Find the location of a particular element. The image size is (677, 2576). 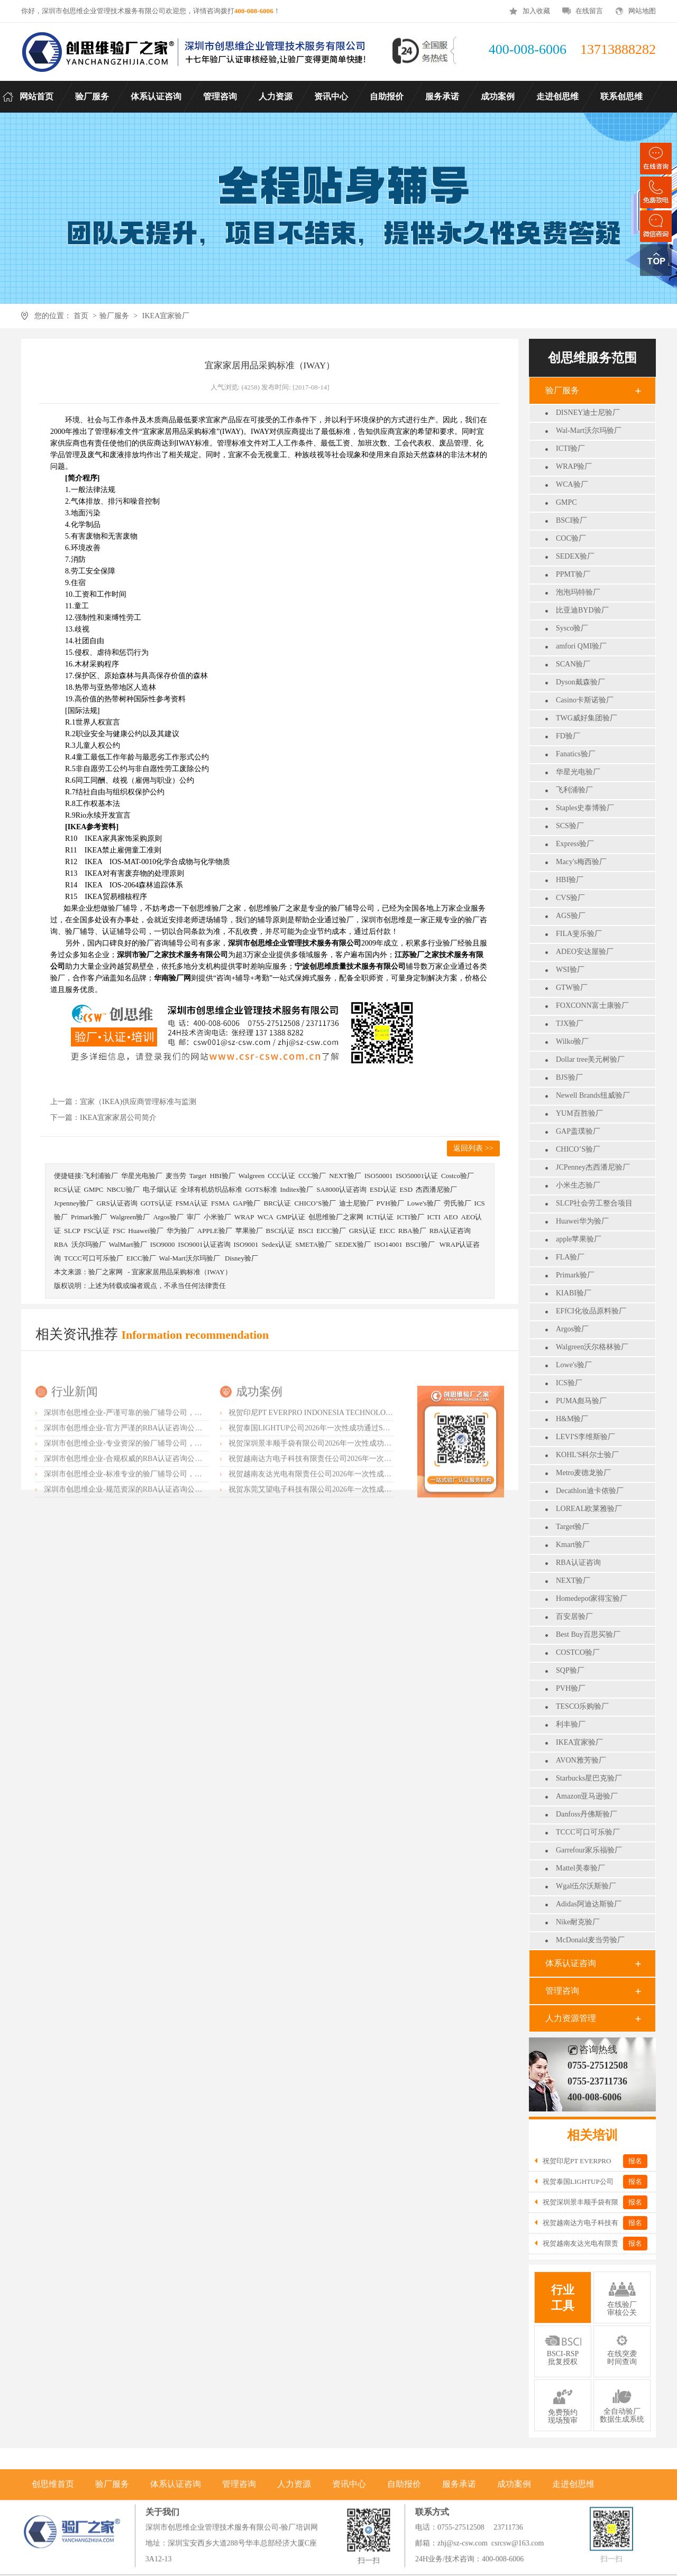

FSC认证 is located at coordinates (96, 1231).